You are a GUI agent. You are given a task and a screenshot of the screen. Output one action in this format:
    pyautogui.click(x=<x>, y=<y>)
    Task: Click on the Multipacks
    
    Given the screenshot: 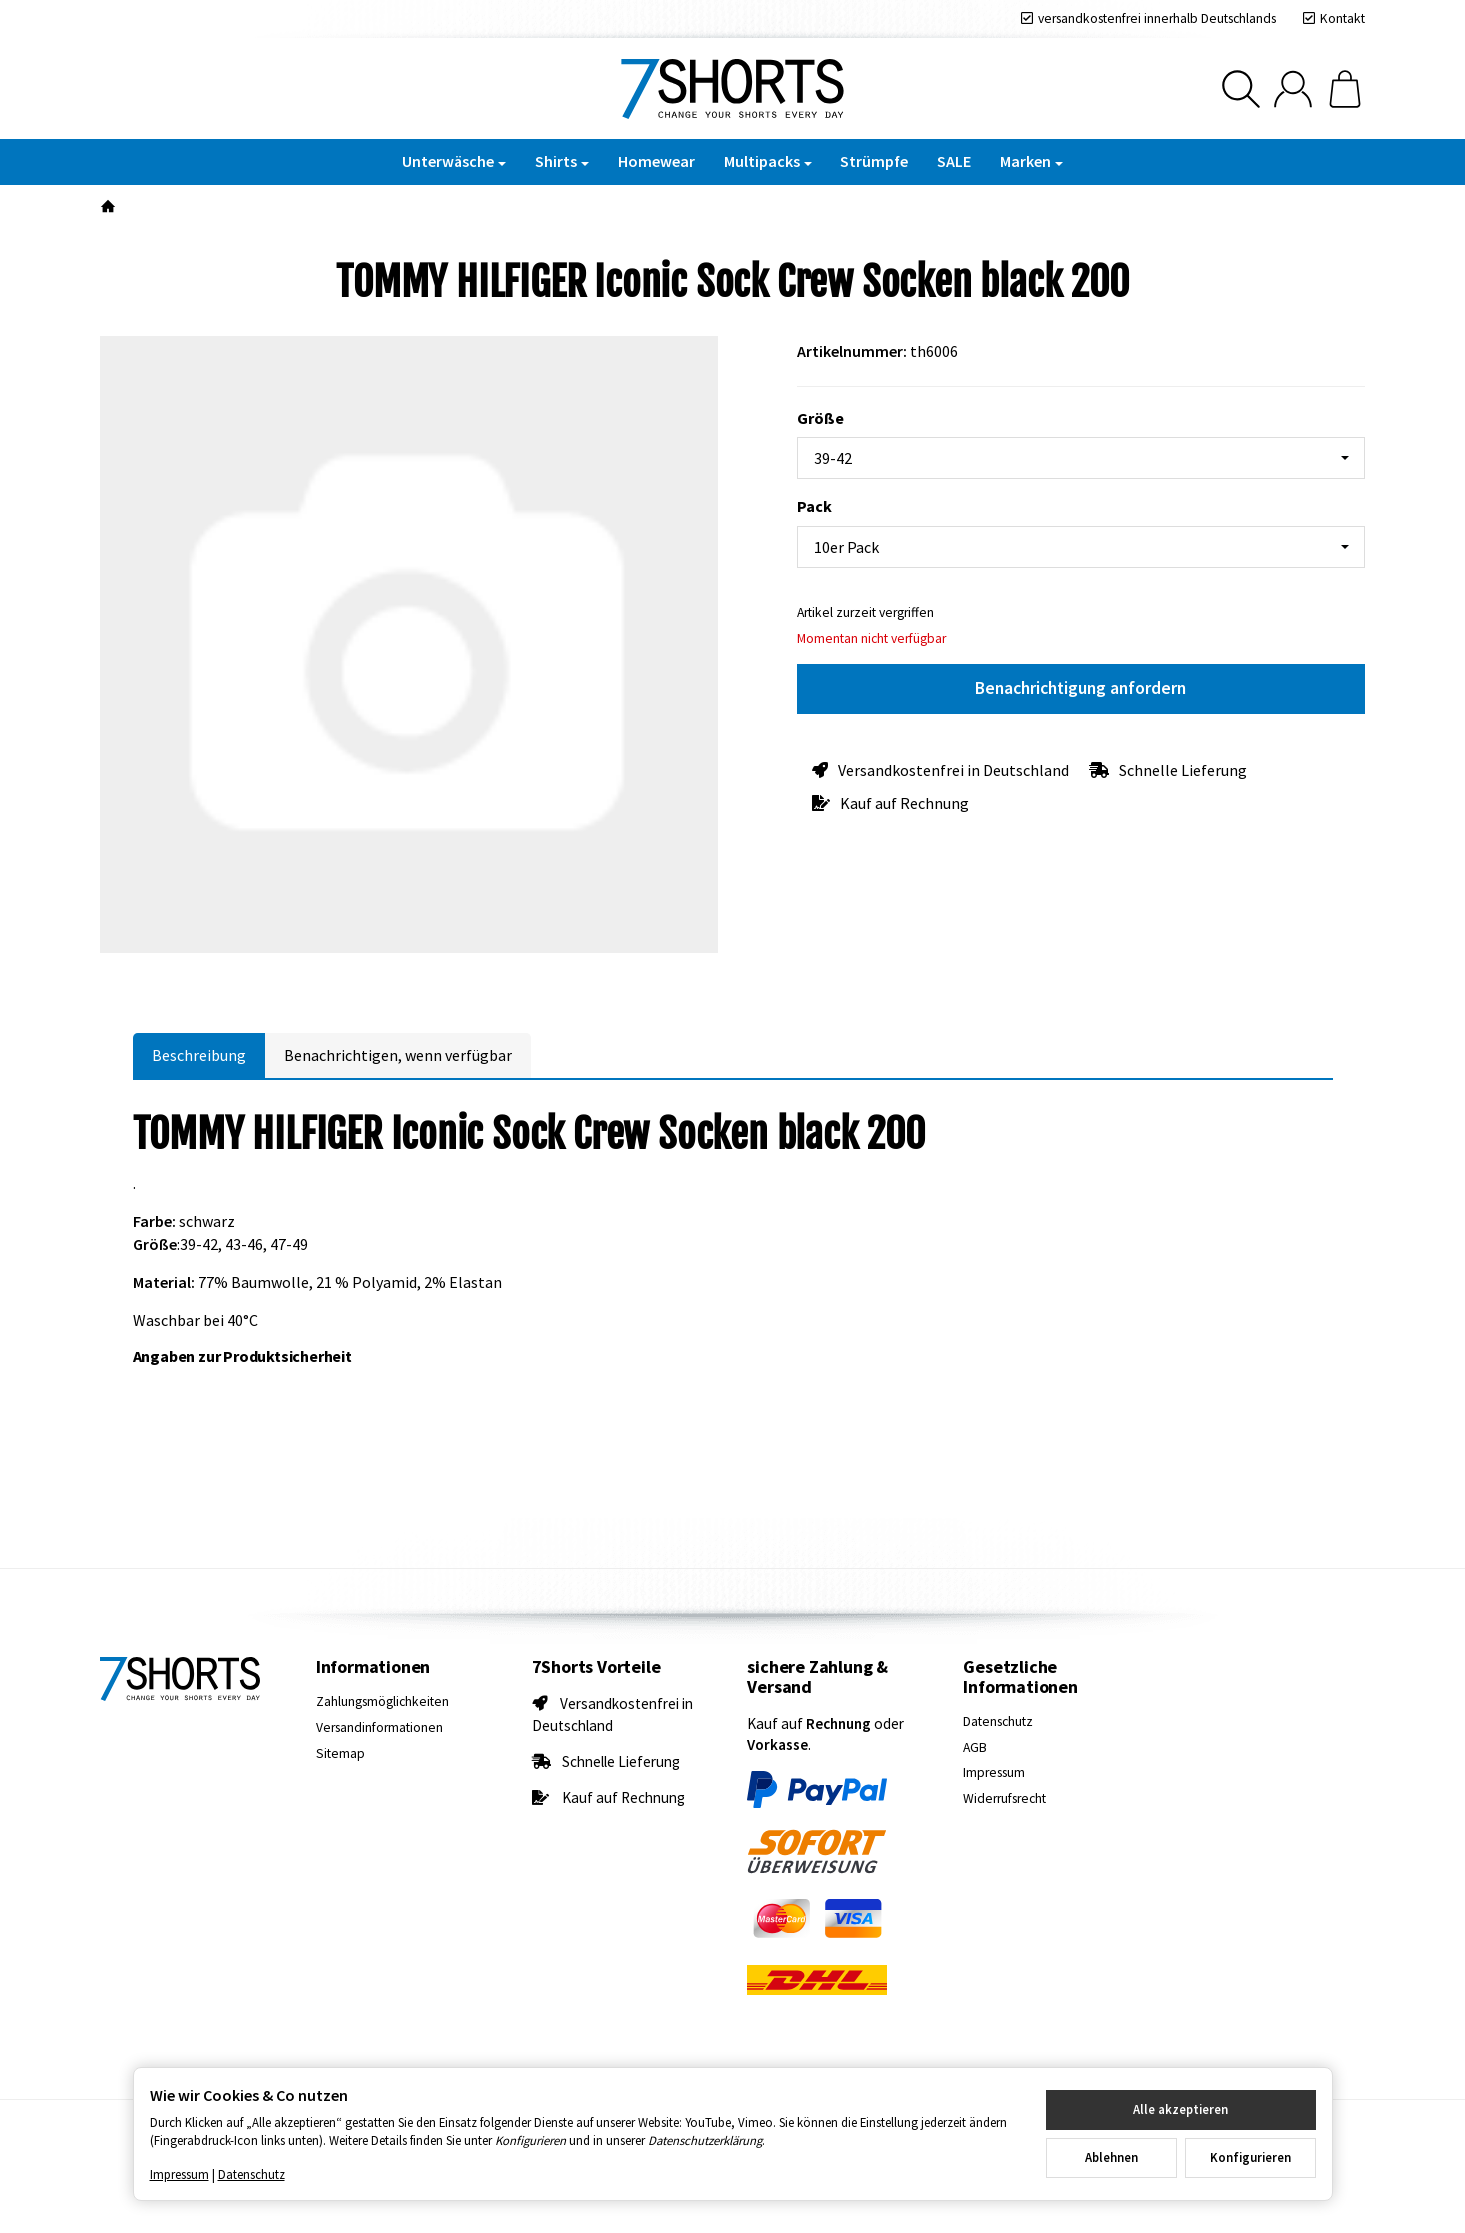 What is the action you would take?
    pyautogui.click(x=768, y=161)
    